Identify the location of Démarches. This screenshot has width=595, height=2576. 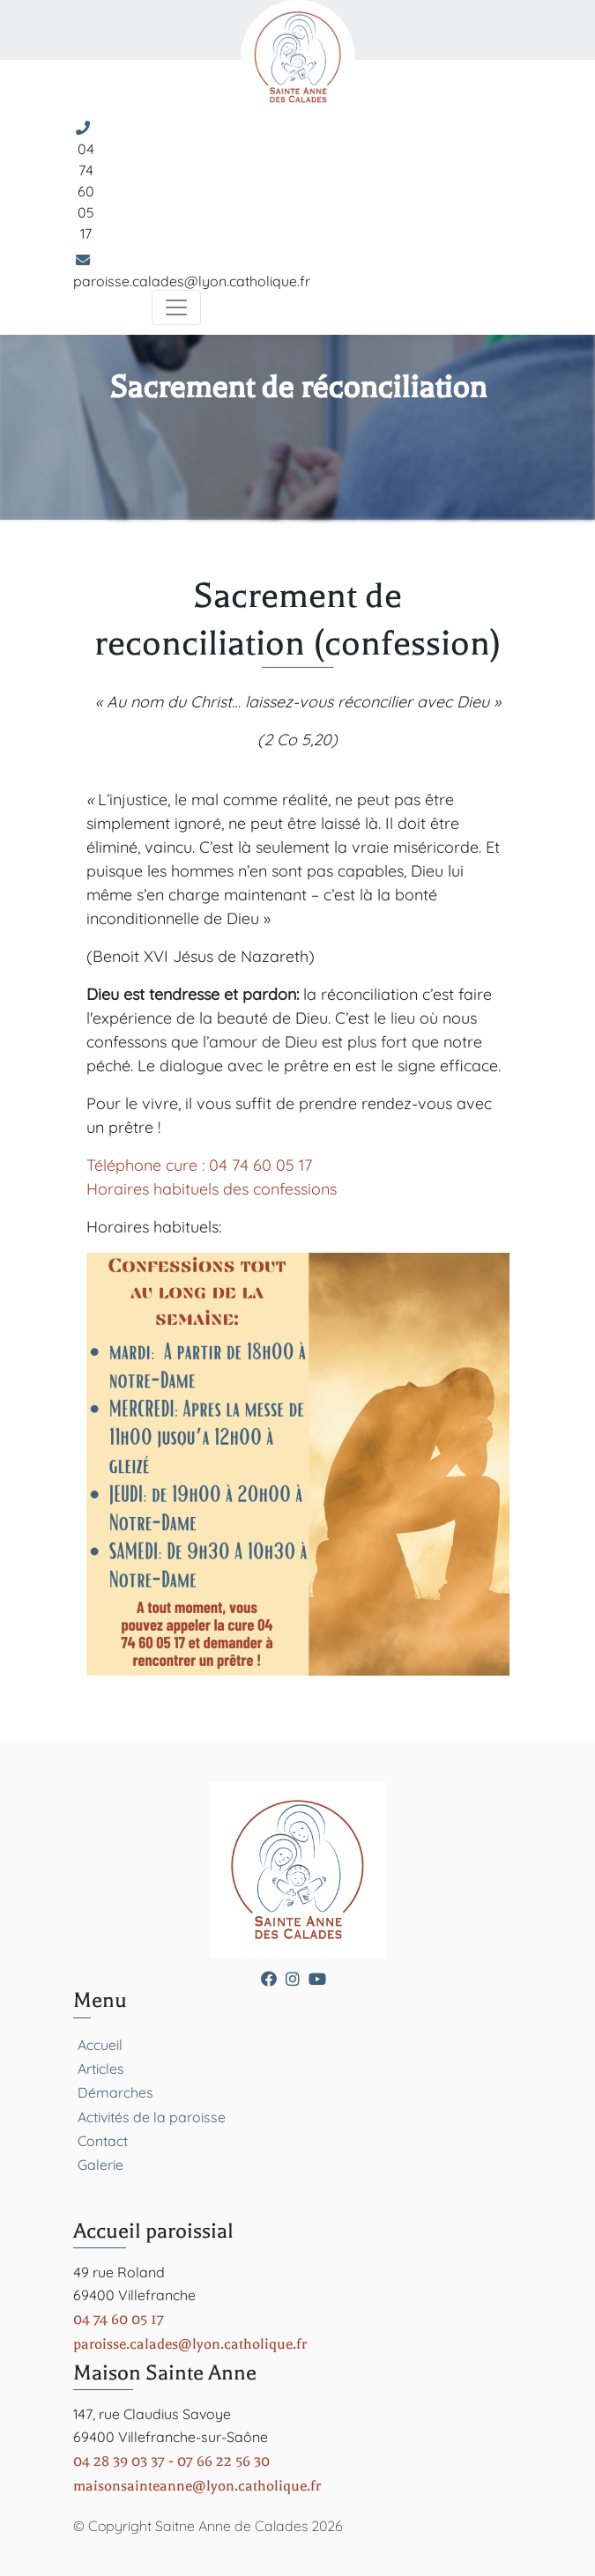
(115, 2092).